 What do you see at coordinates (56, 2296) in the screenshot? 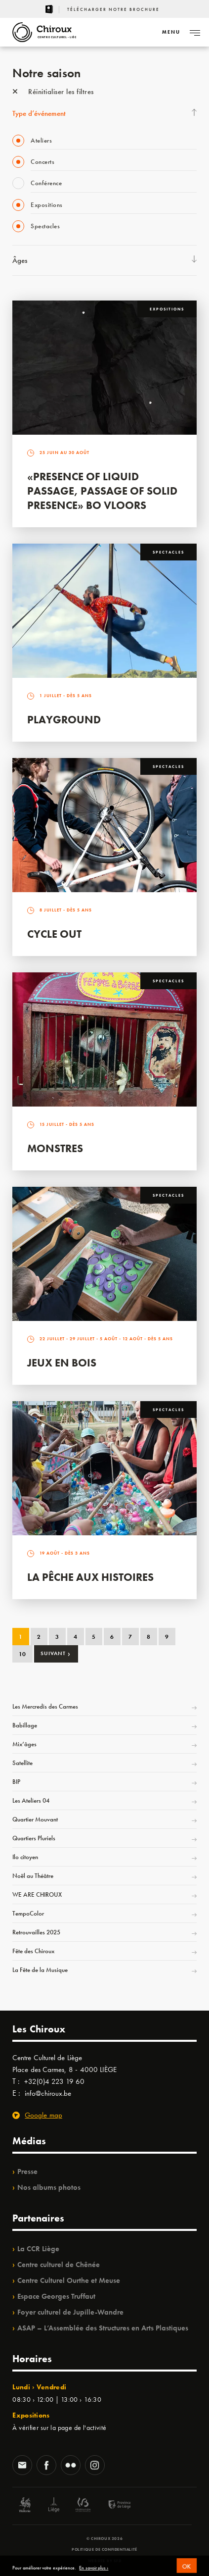
I see `Espace Georges Truffaut` at bounding box center [56, 2296].